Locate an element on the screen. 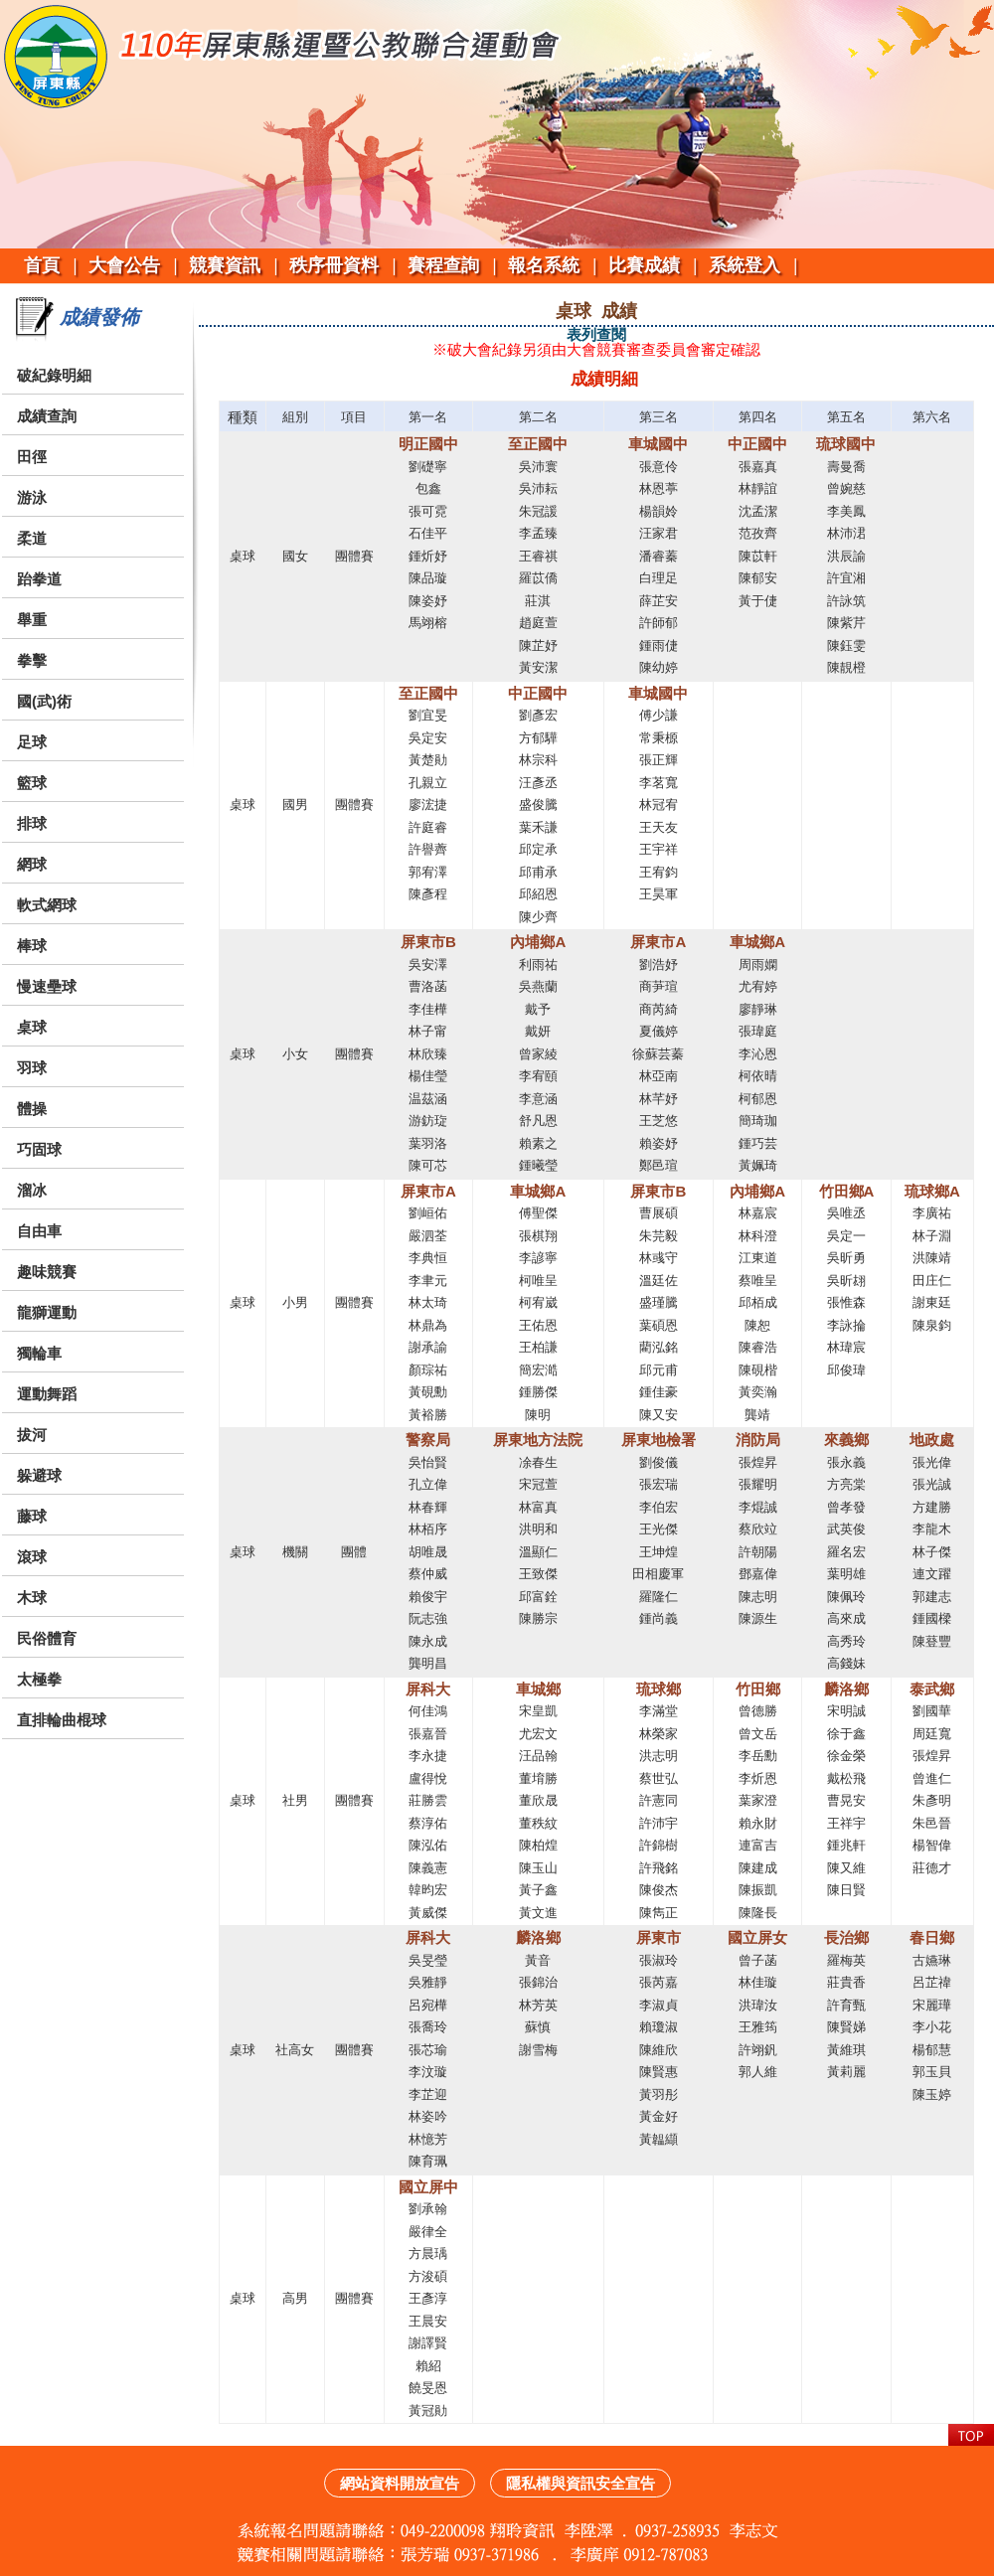 This screenshot has width=994, height=2576. 足球 is located at coordinates (32, 741).